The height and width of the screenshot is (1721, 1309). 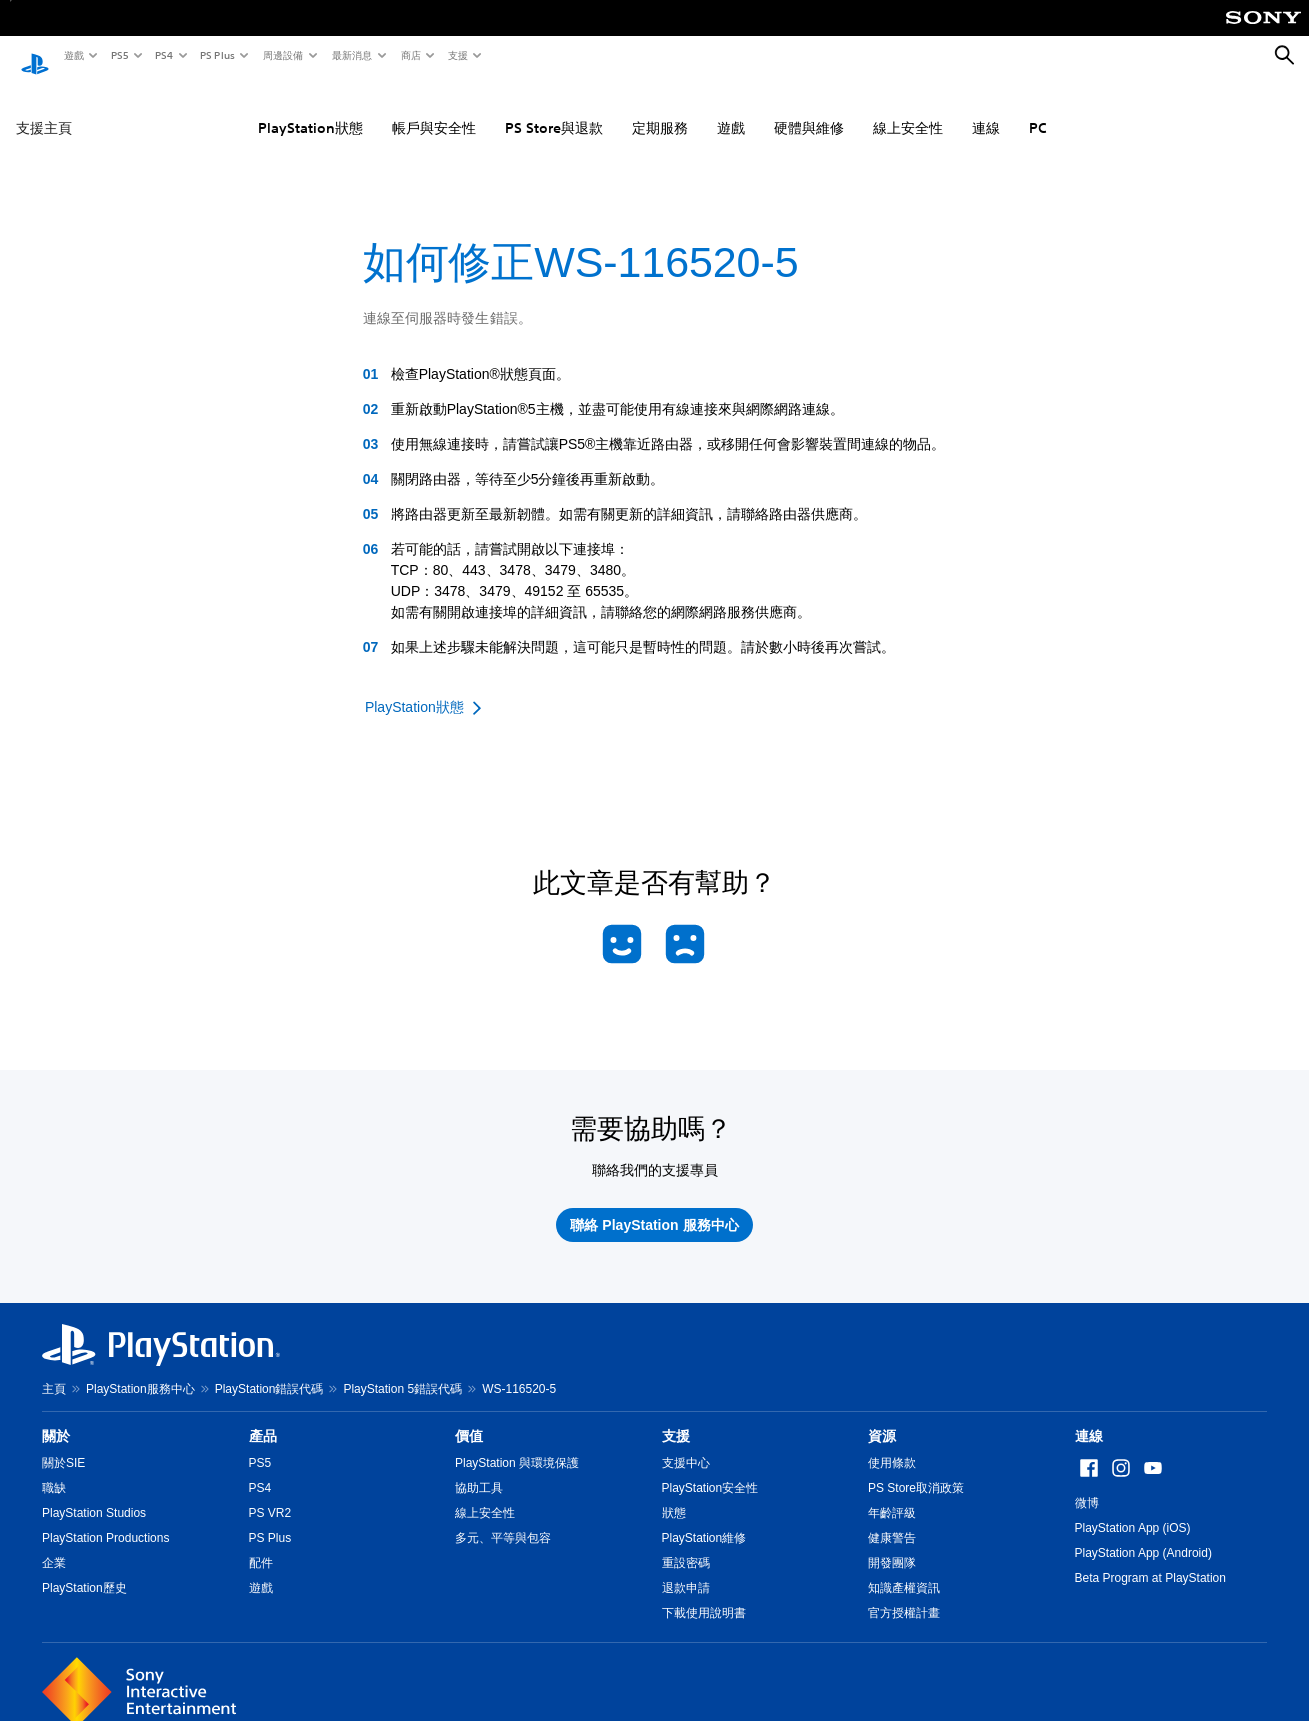 I want to click on 年齡評級, so click(x=892, y=1495).